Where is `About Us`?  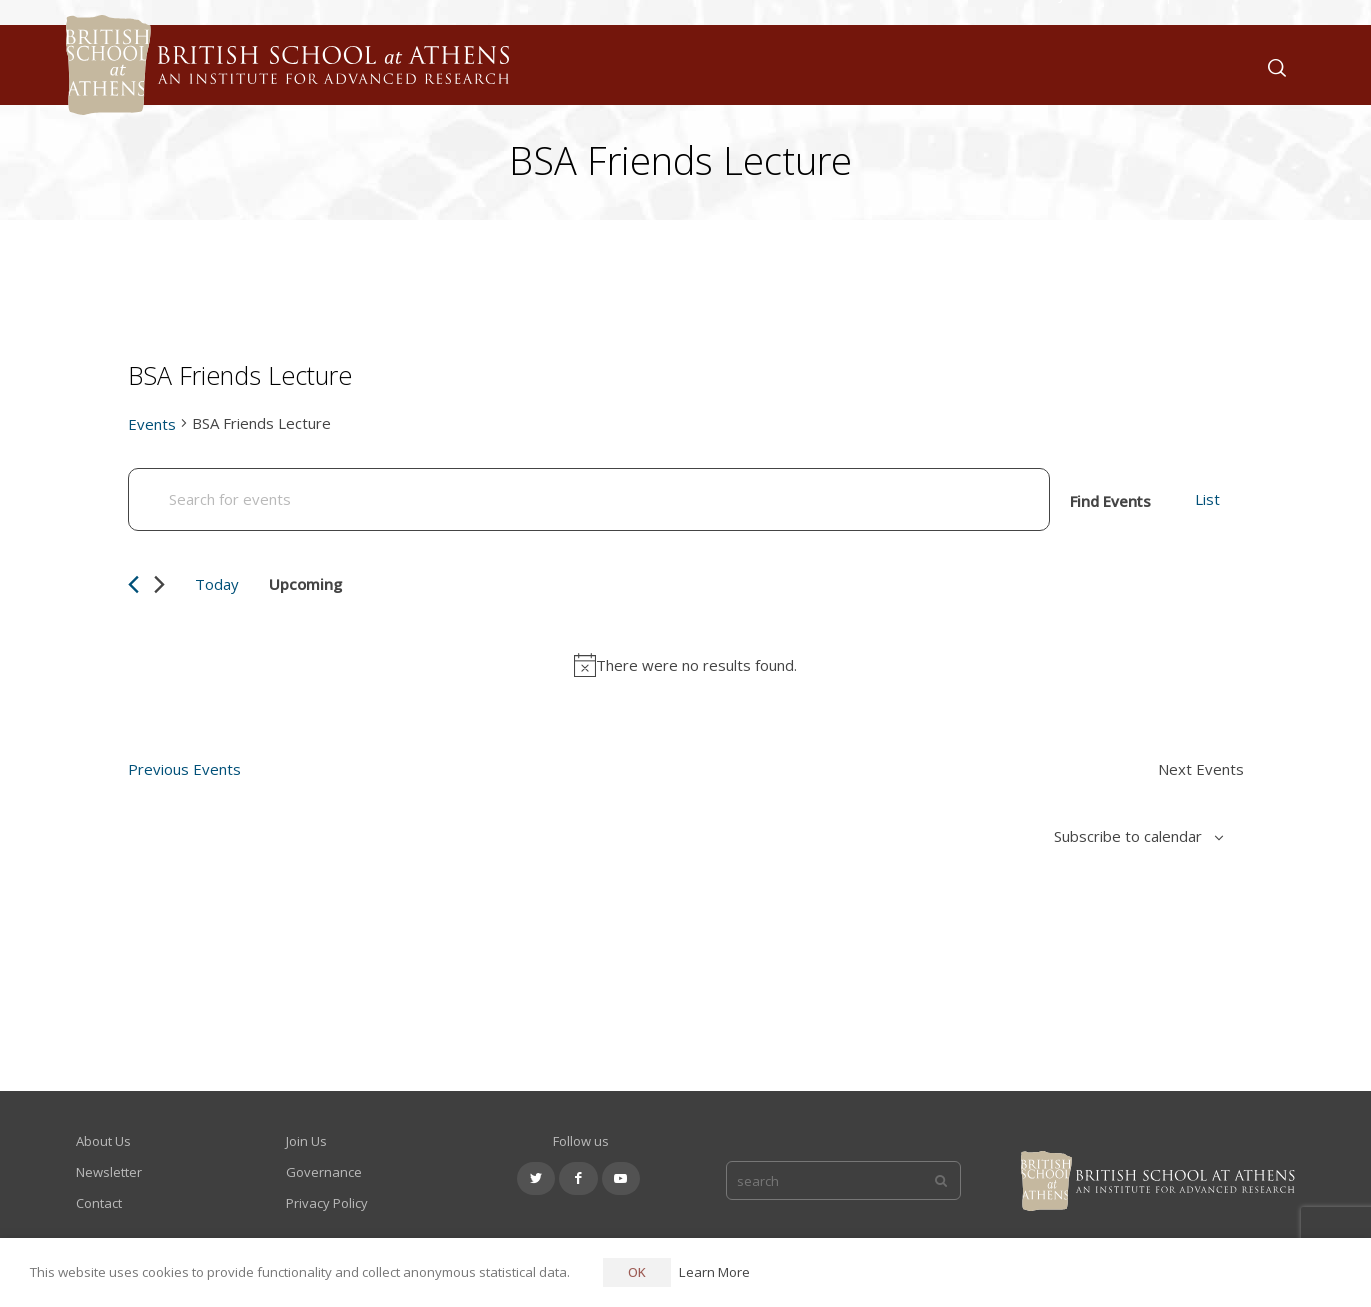 About Us is located at coordinates (103, 1141).